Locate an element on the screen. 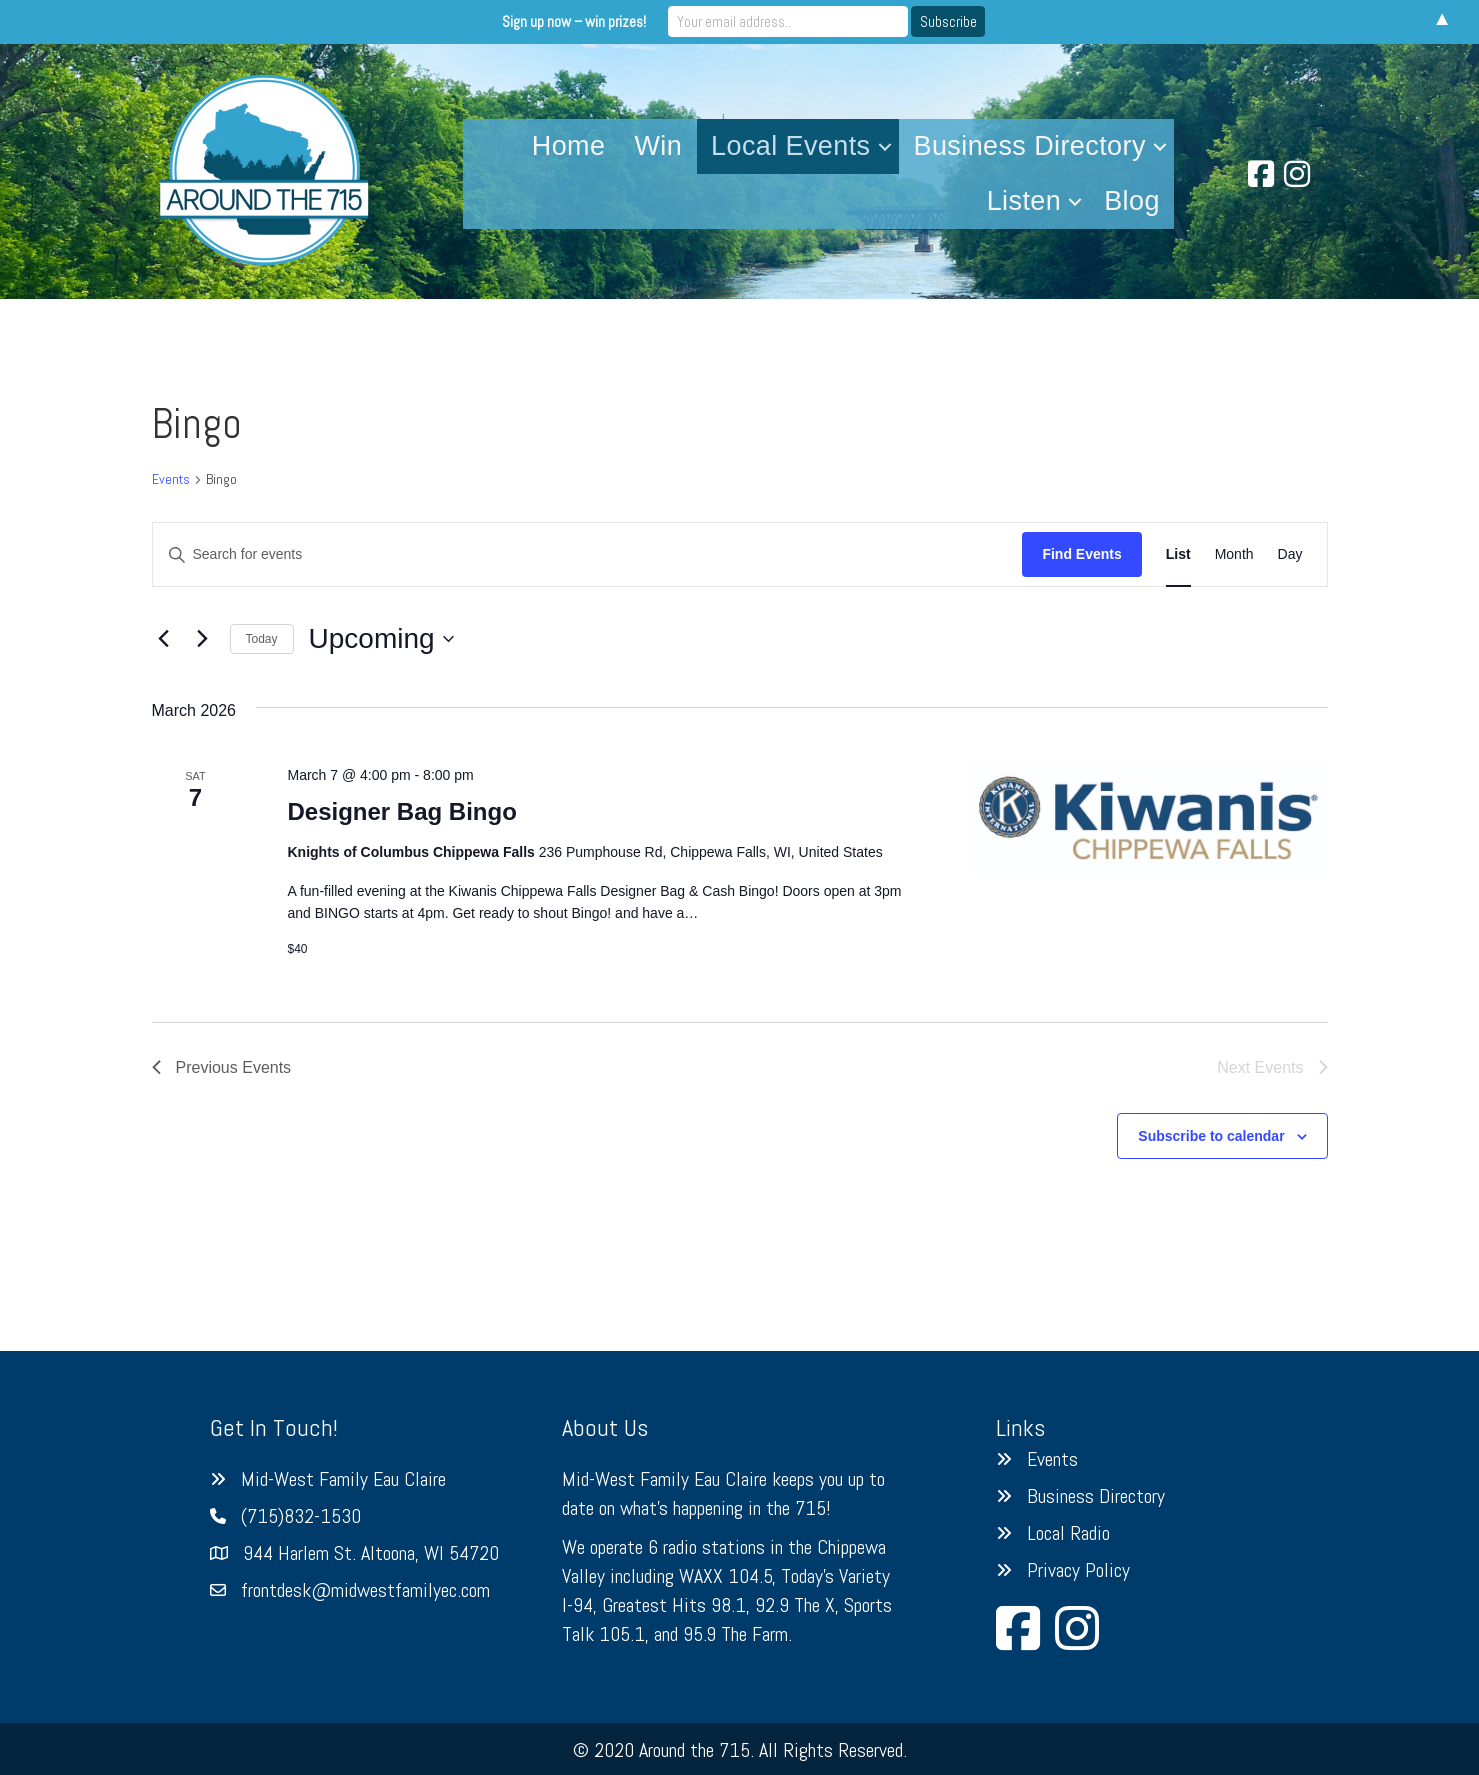 This screenshot has height=1775, width=1479. Home [menuitem] is located at coordinates (569, 146).